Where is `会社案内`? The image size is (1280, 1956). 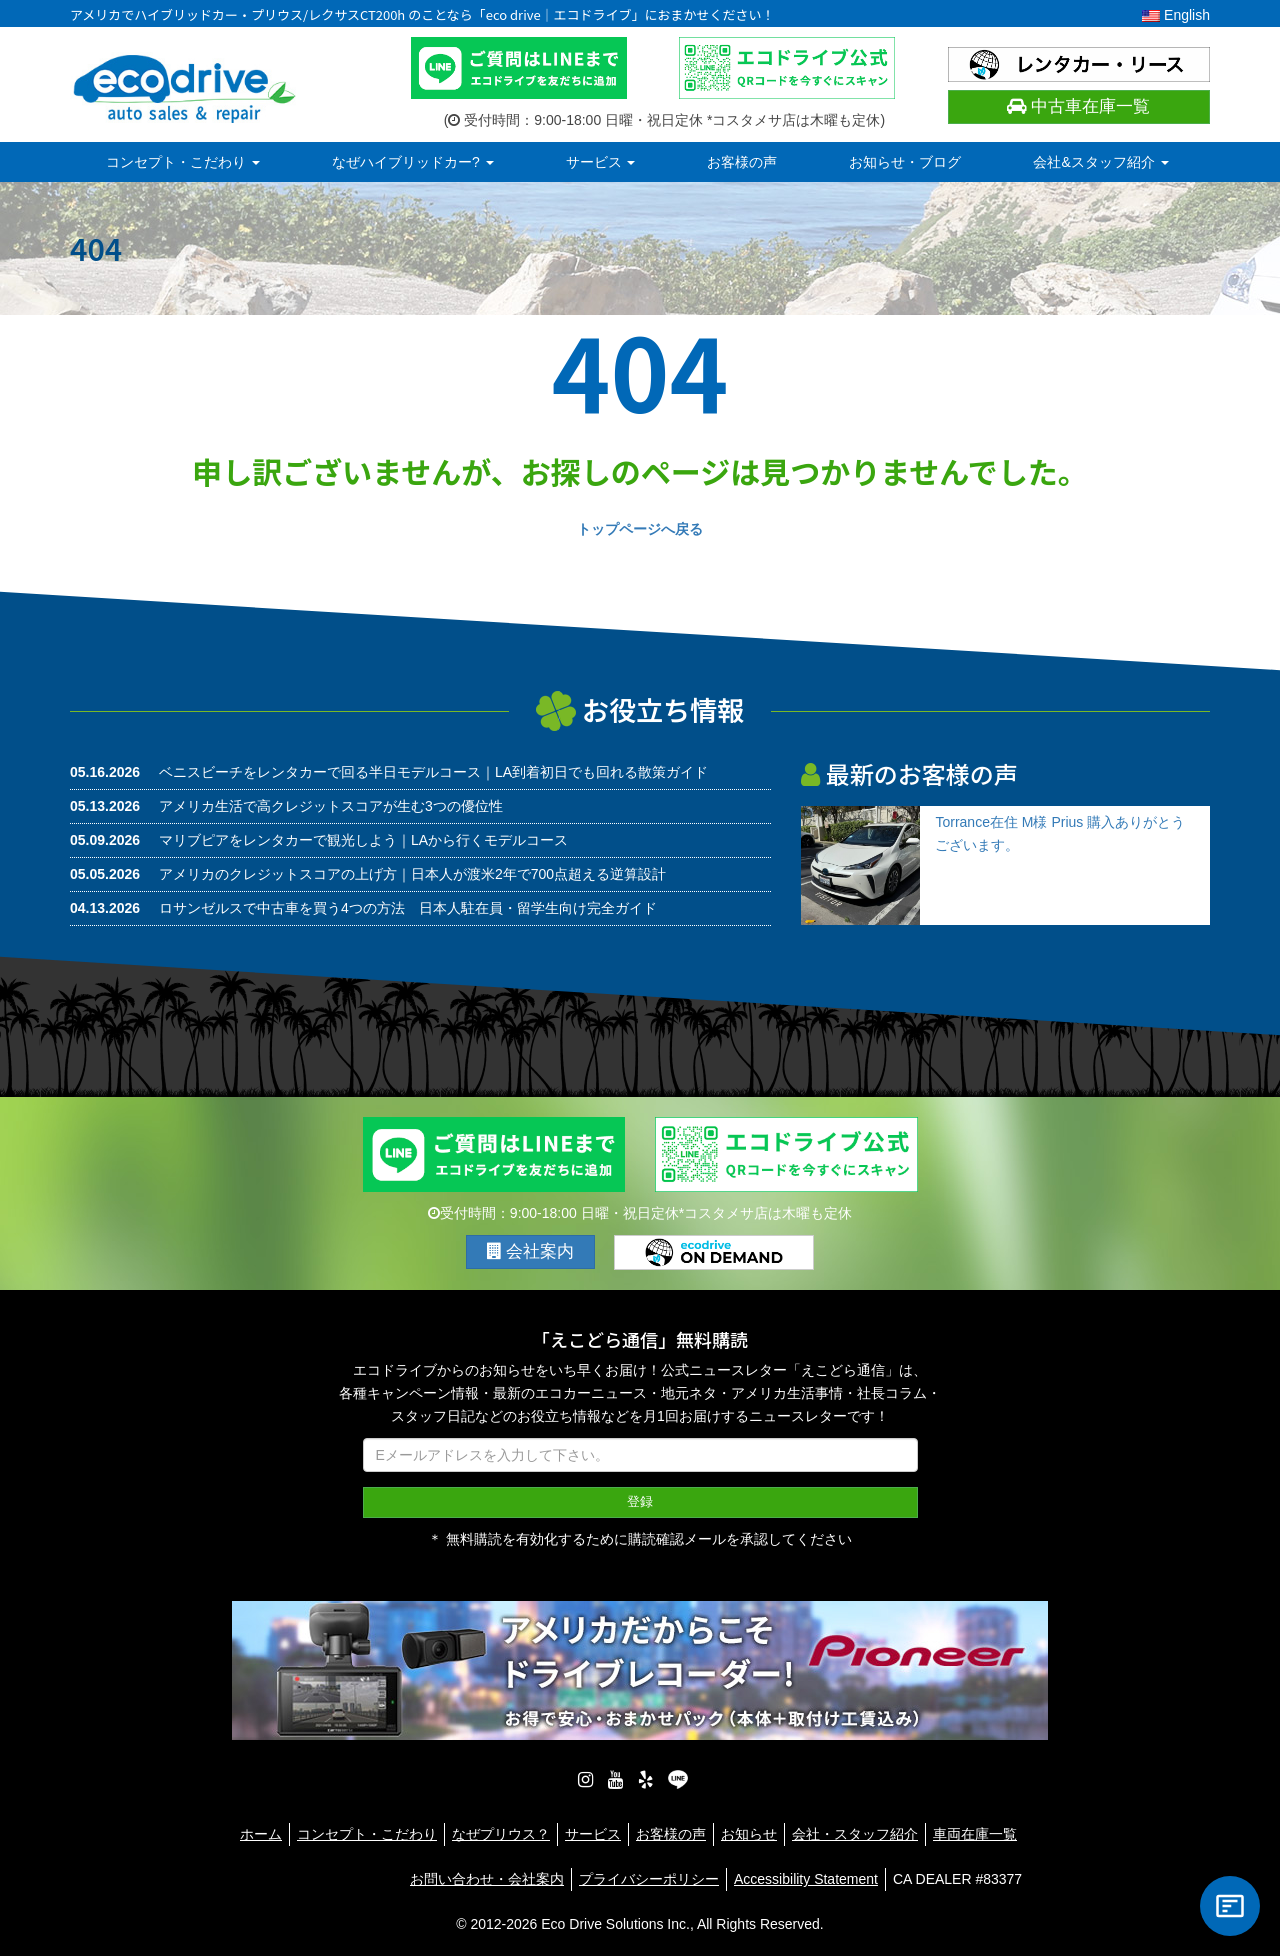
会社案内 is located at coordinates (531, 1251).